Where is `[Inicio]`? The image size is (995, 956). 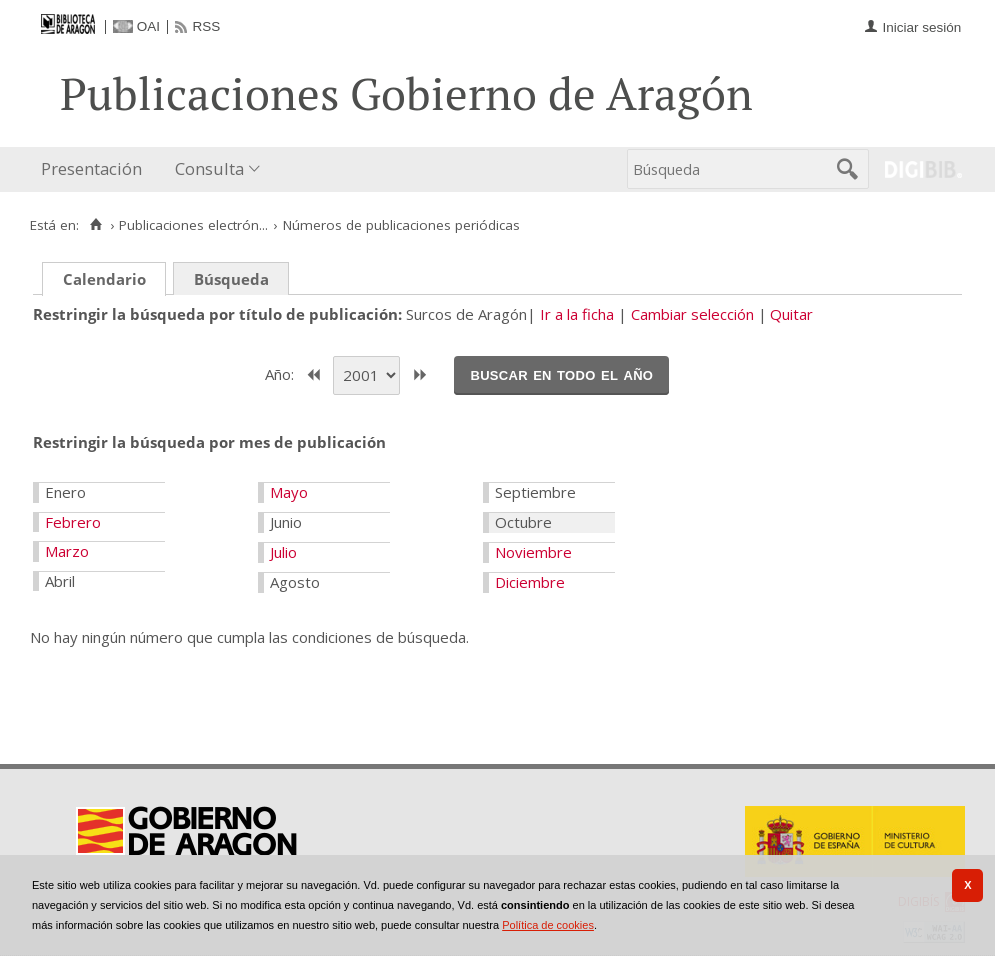 [Inicio] is located at coordinates (95, 225).